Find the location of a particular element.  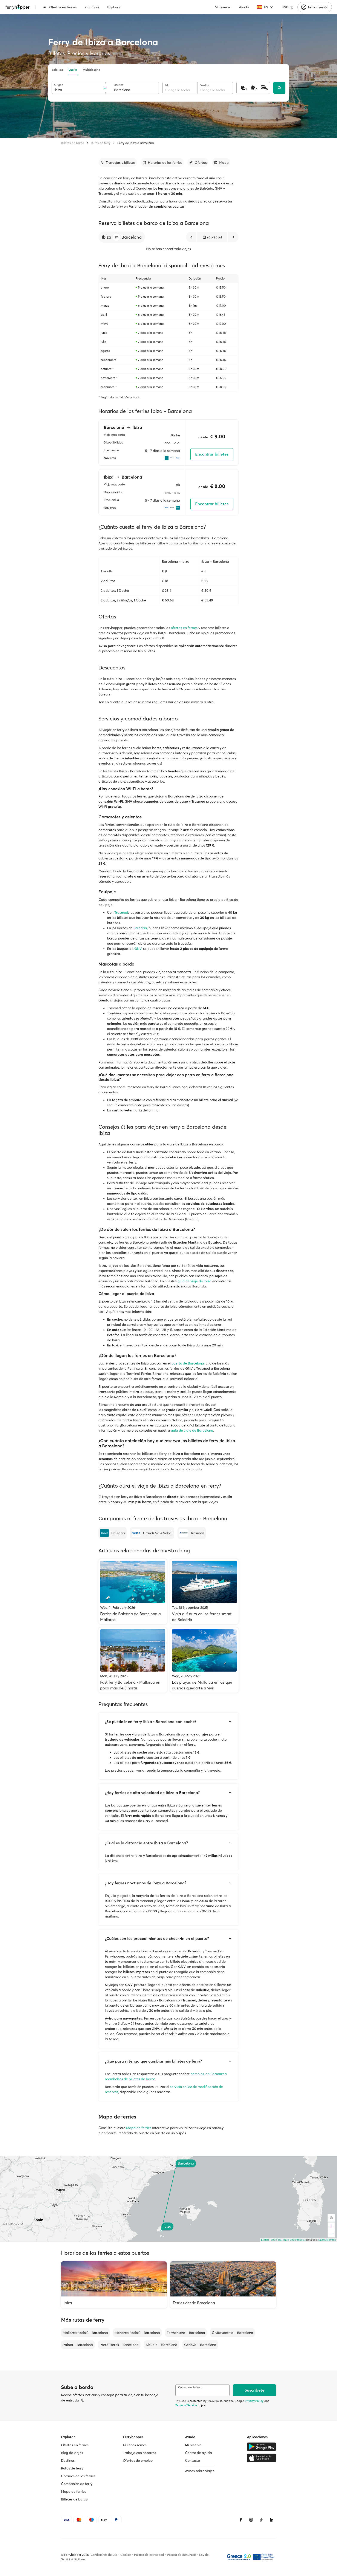

Alcúdia – Barcelona is located at coordinates (161, 2345).